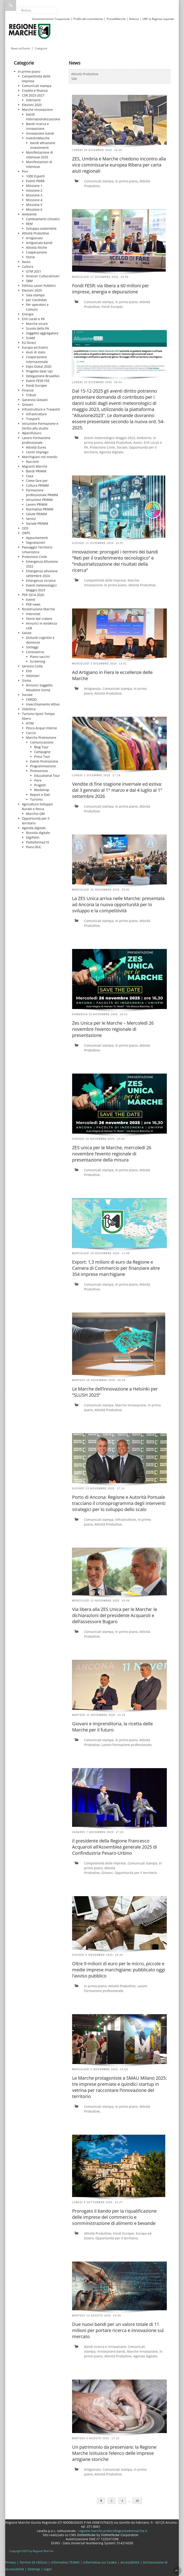 Image resolution: width=184 pixels, height=2576 pixels. Describe the element at coordinates (39, 509) in the screenshot. I see `Normativa PRIMM` at that location.